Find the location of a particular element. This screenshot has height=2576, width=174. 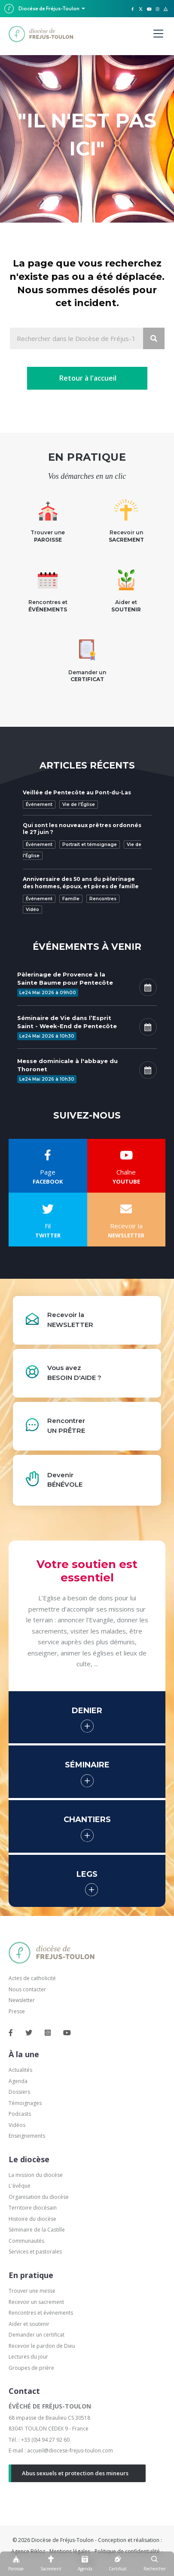

Anniversaire des 50 ans du pèlerinage des hommes, époux, et pères de famille is located at coordinates (81, 883).